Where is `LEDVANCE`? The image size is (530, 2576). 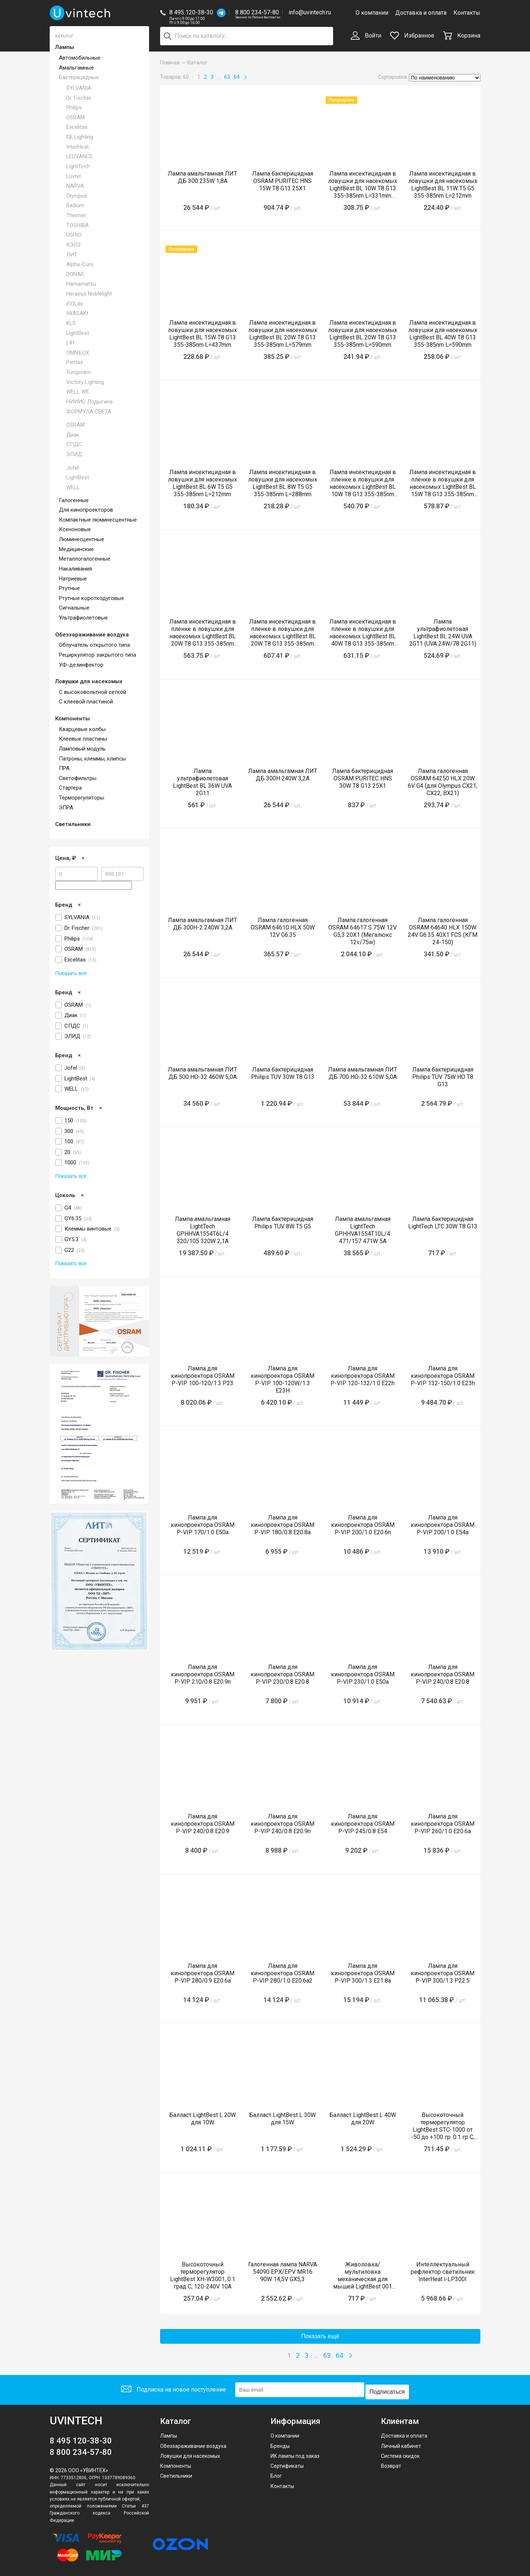 LEDVANCE is located at coordinates (79, 156).